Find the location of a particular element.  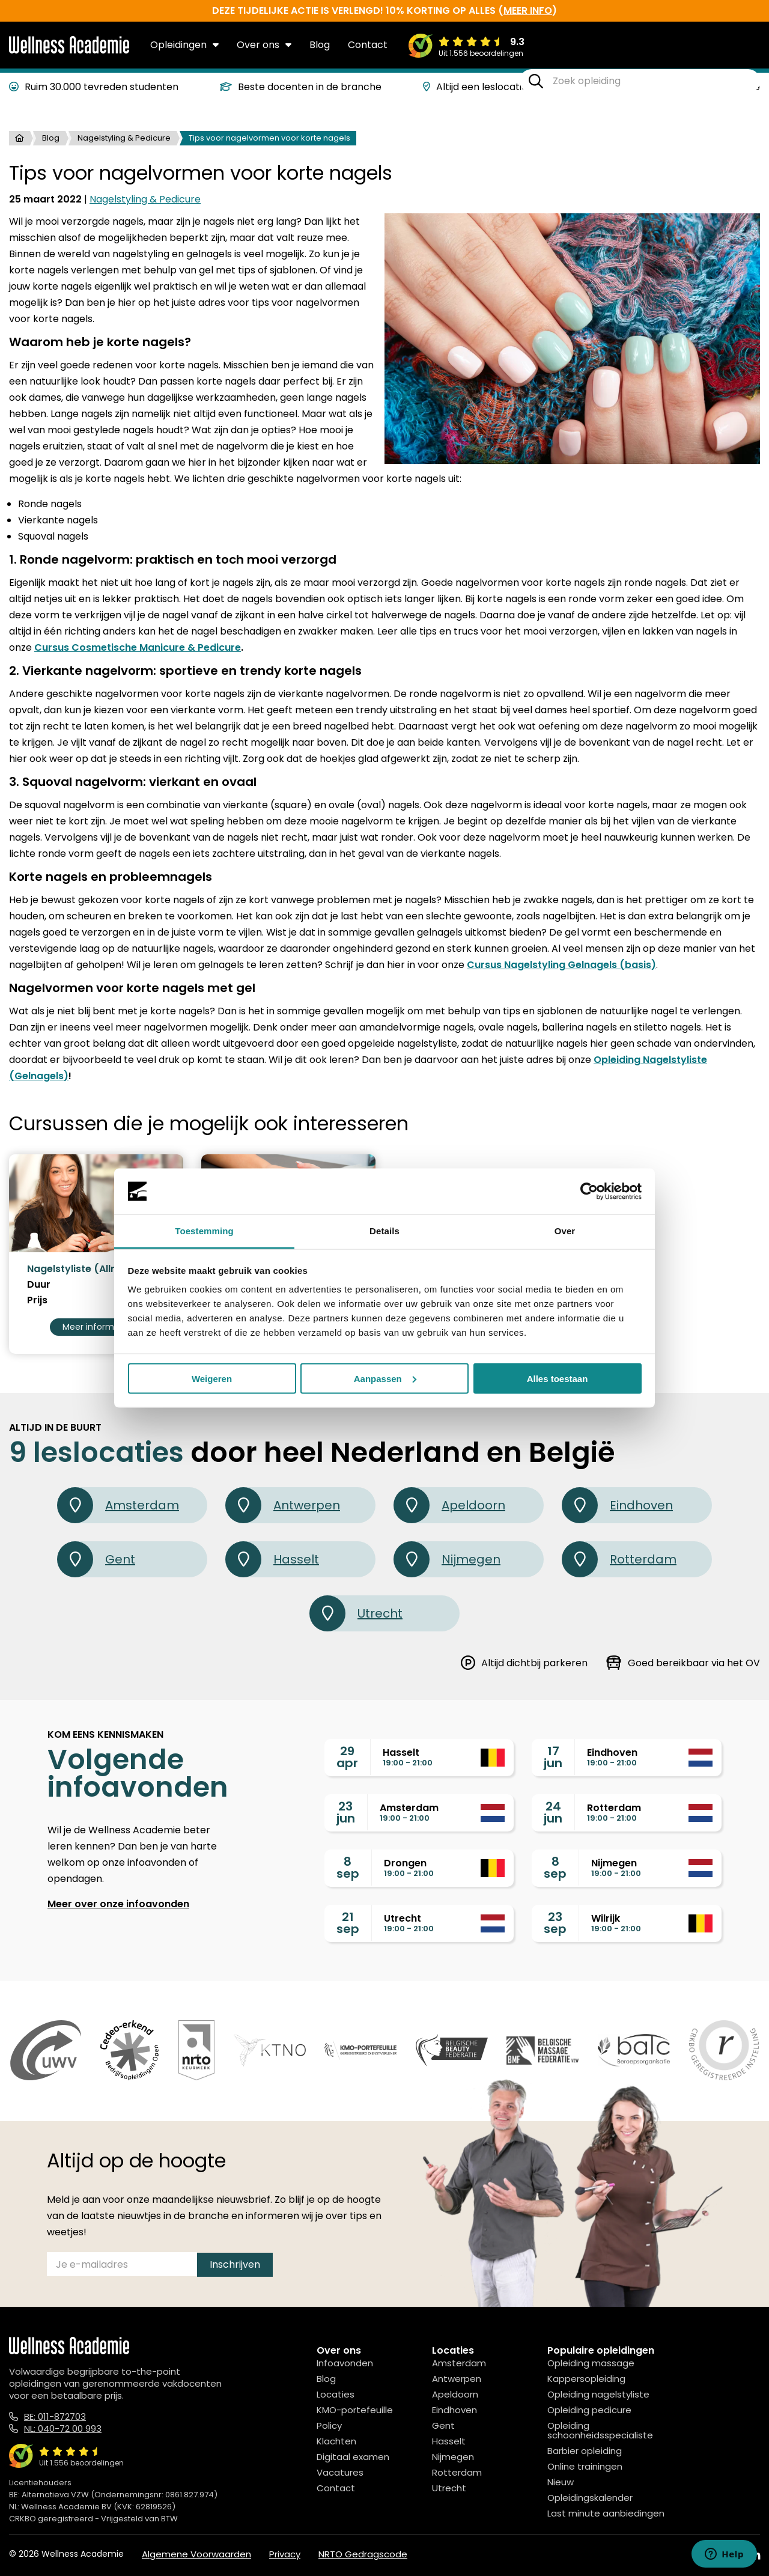

Antwerpen is located at coordinates (282, 1505).